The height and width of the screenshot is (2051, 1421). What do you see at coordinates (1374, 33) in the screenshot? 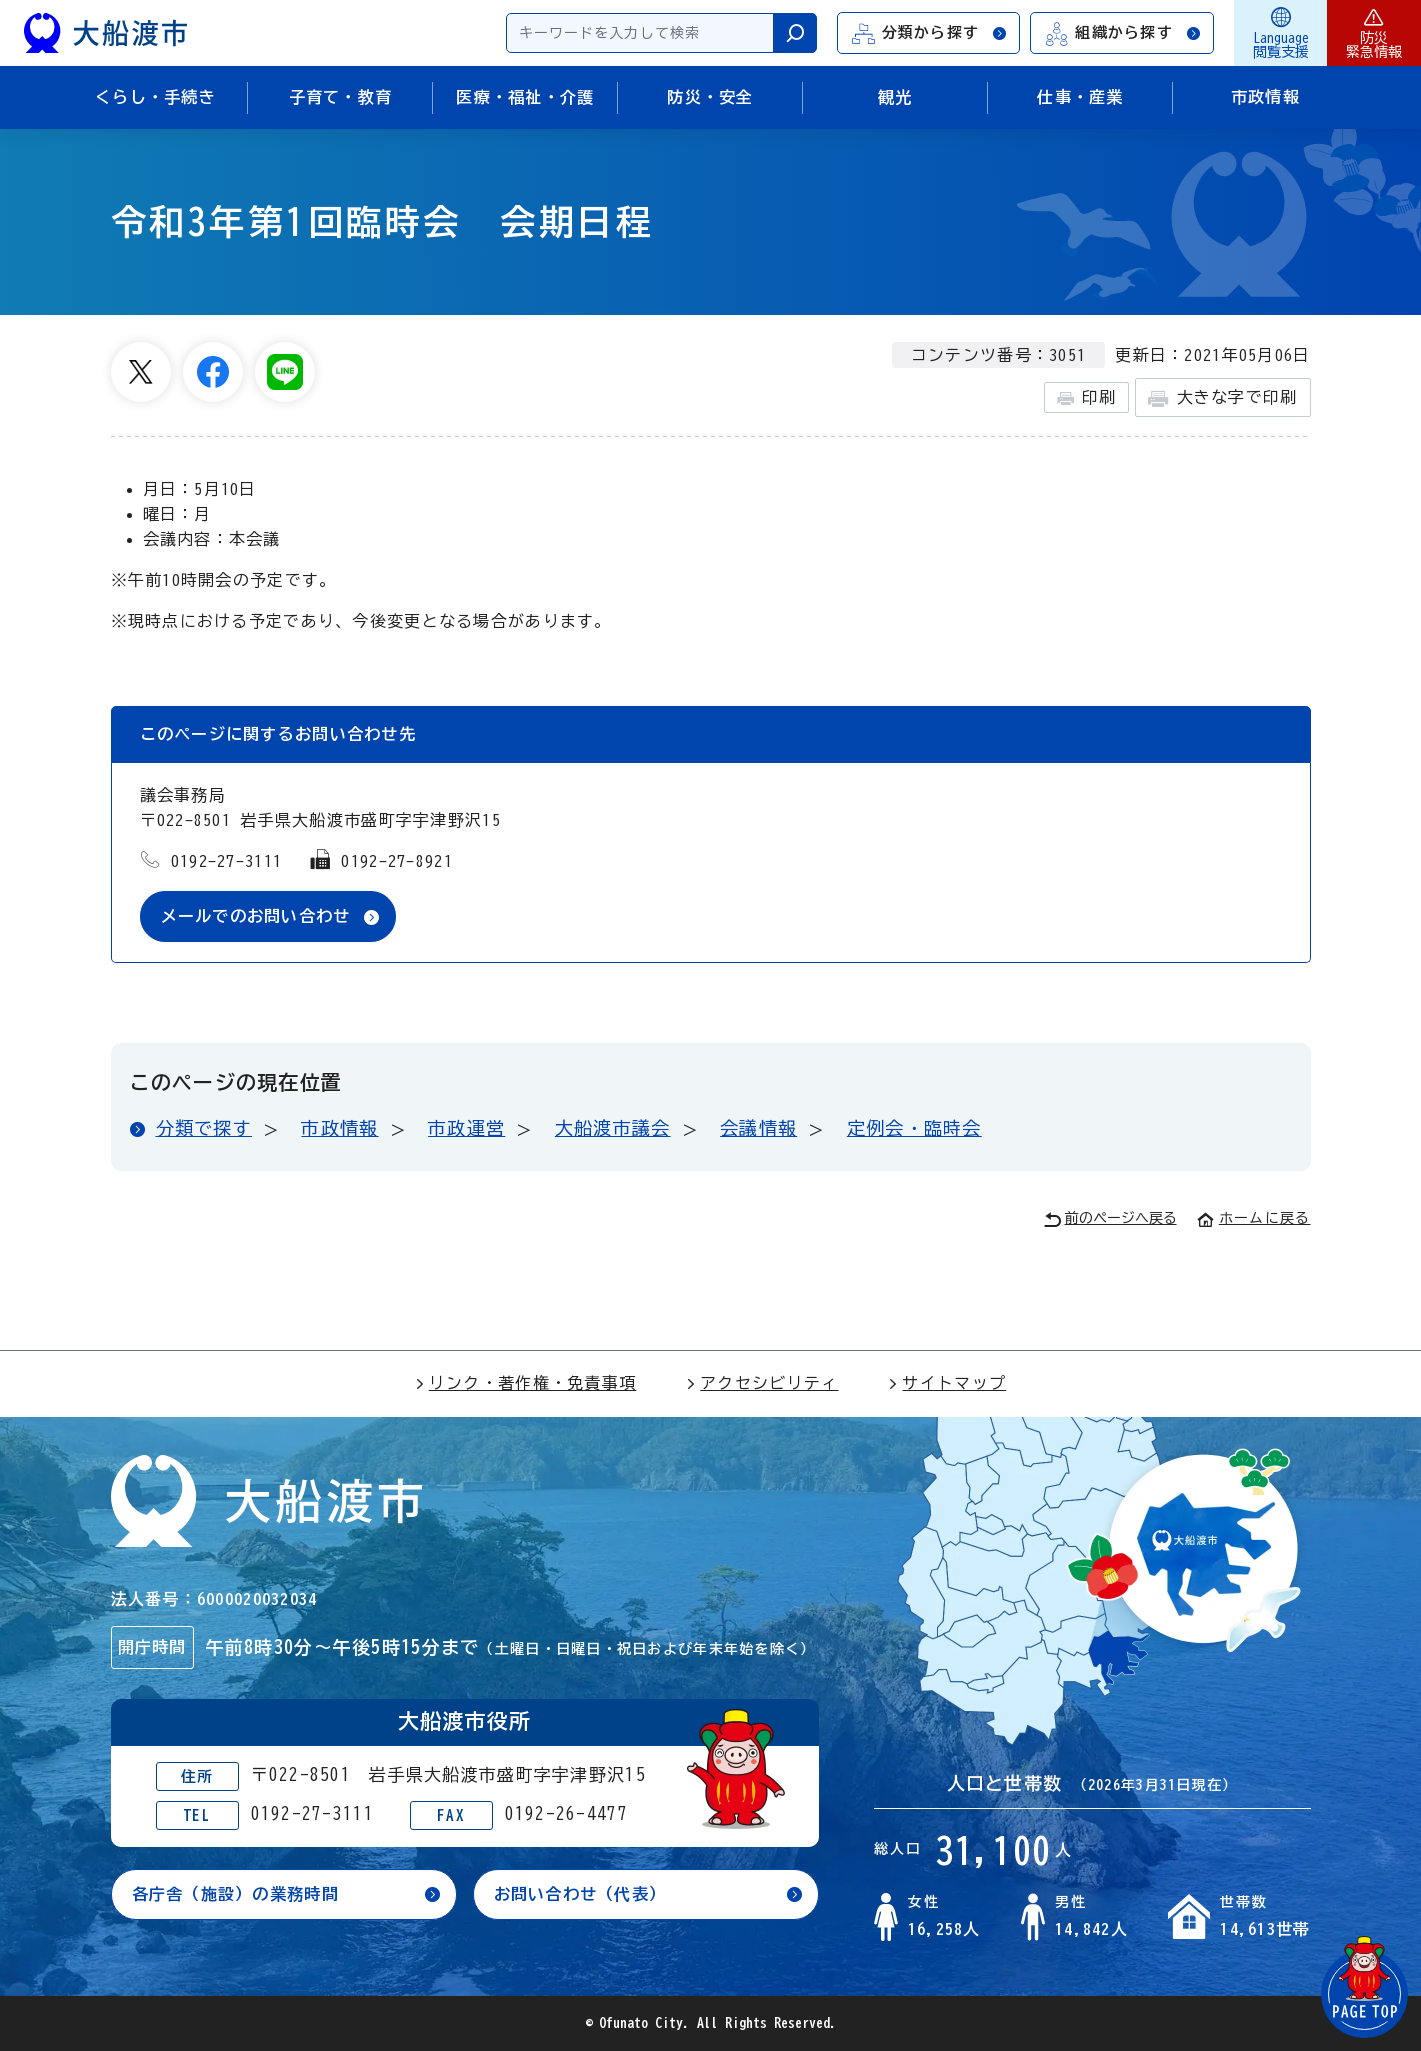
I see `防災緊急情報` at bounding box center [1374, 33].